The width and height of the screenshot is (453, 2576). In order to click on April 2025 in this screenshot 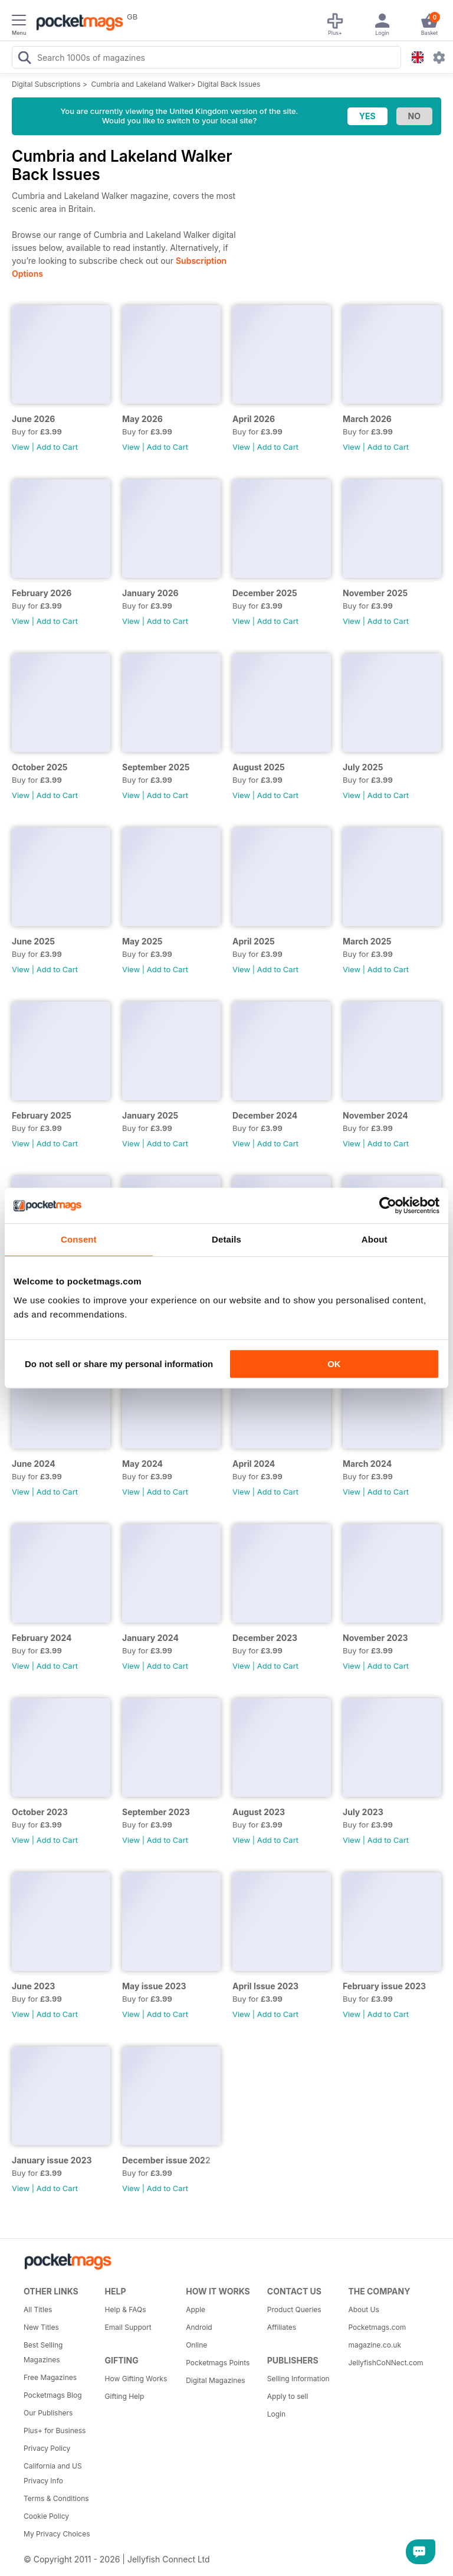, I will do `click(253, 941)`.